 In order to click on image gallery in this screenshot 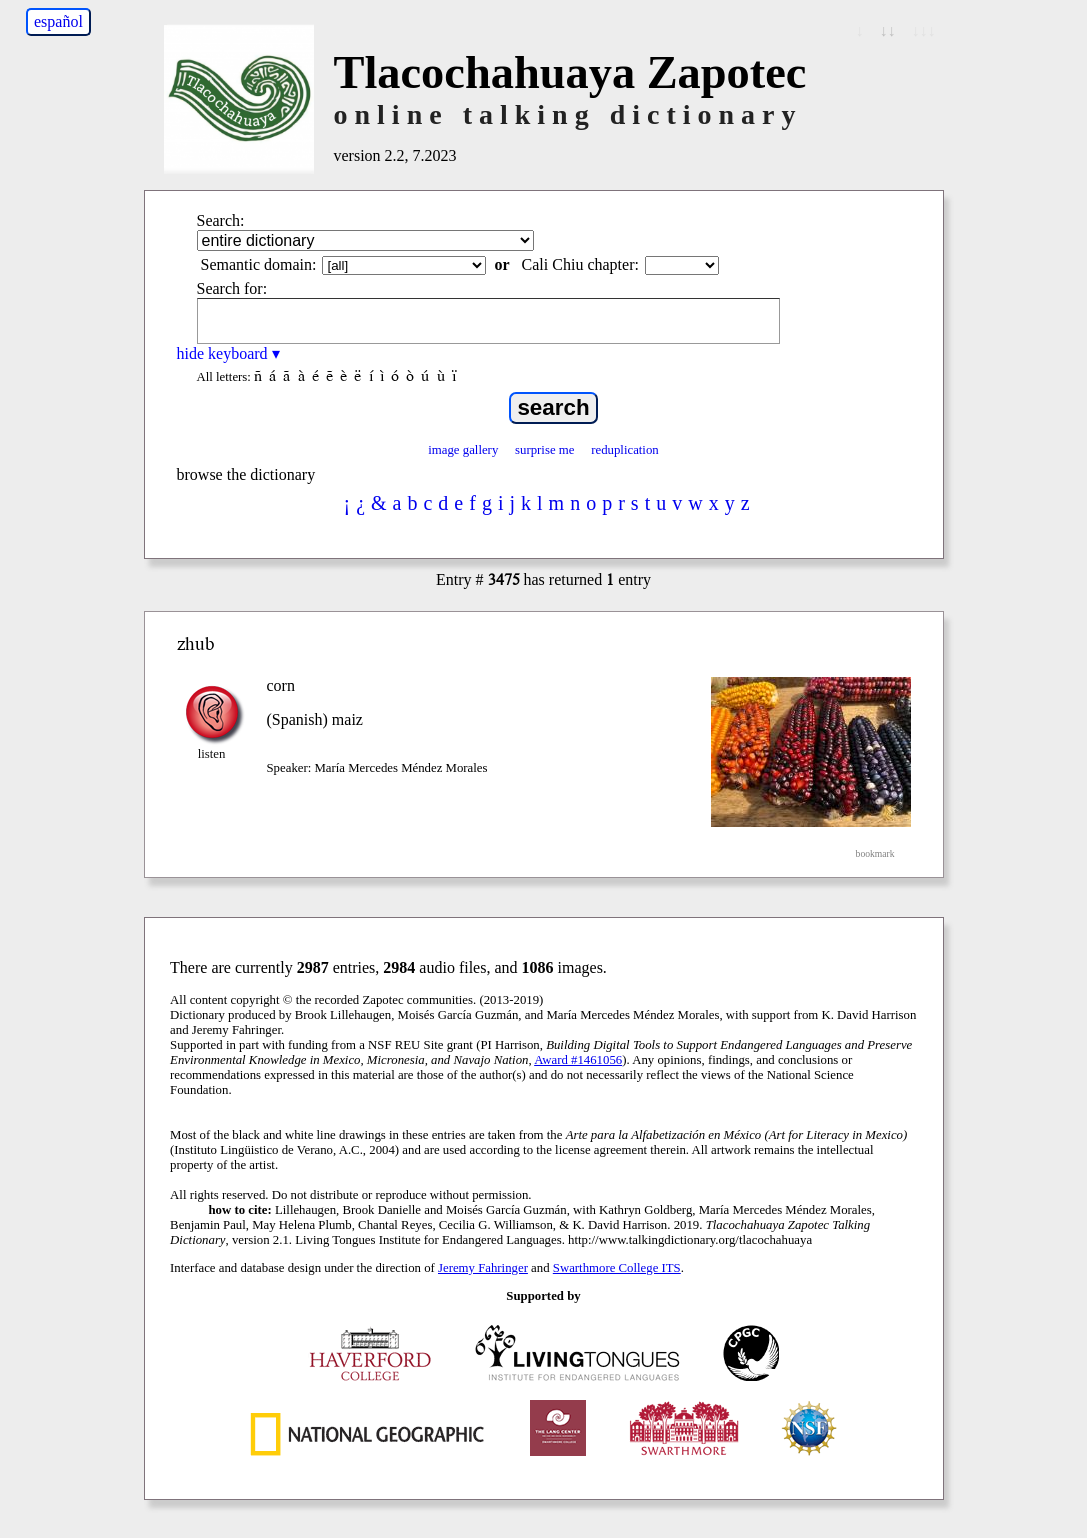, I will do `click(463, 450)`.